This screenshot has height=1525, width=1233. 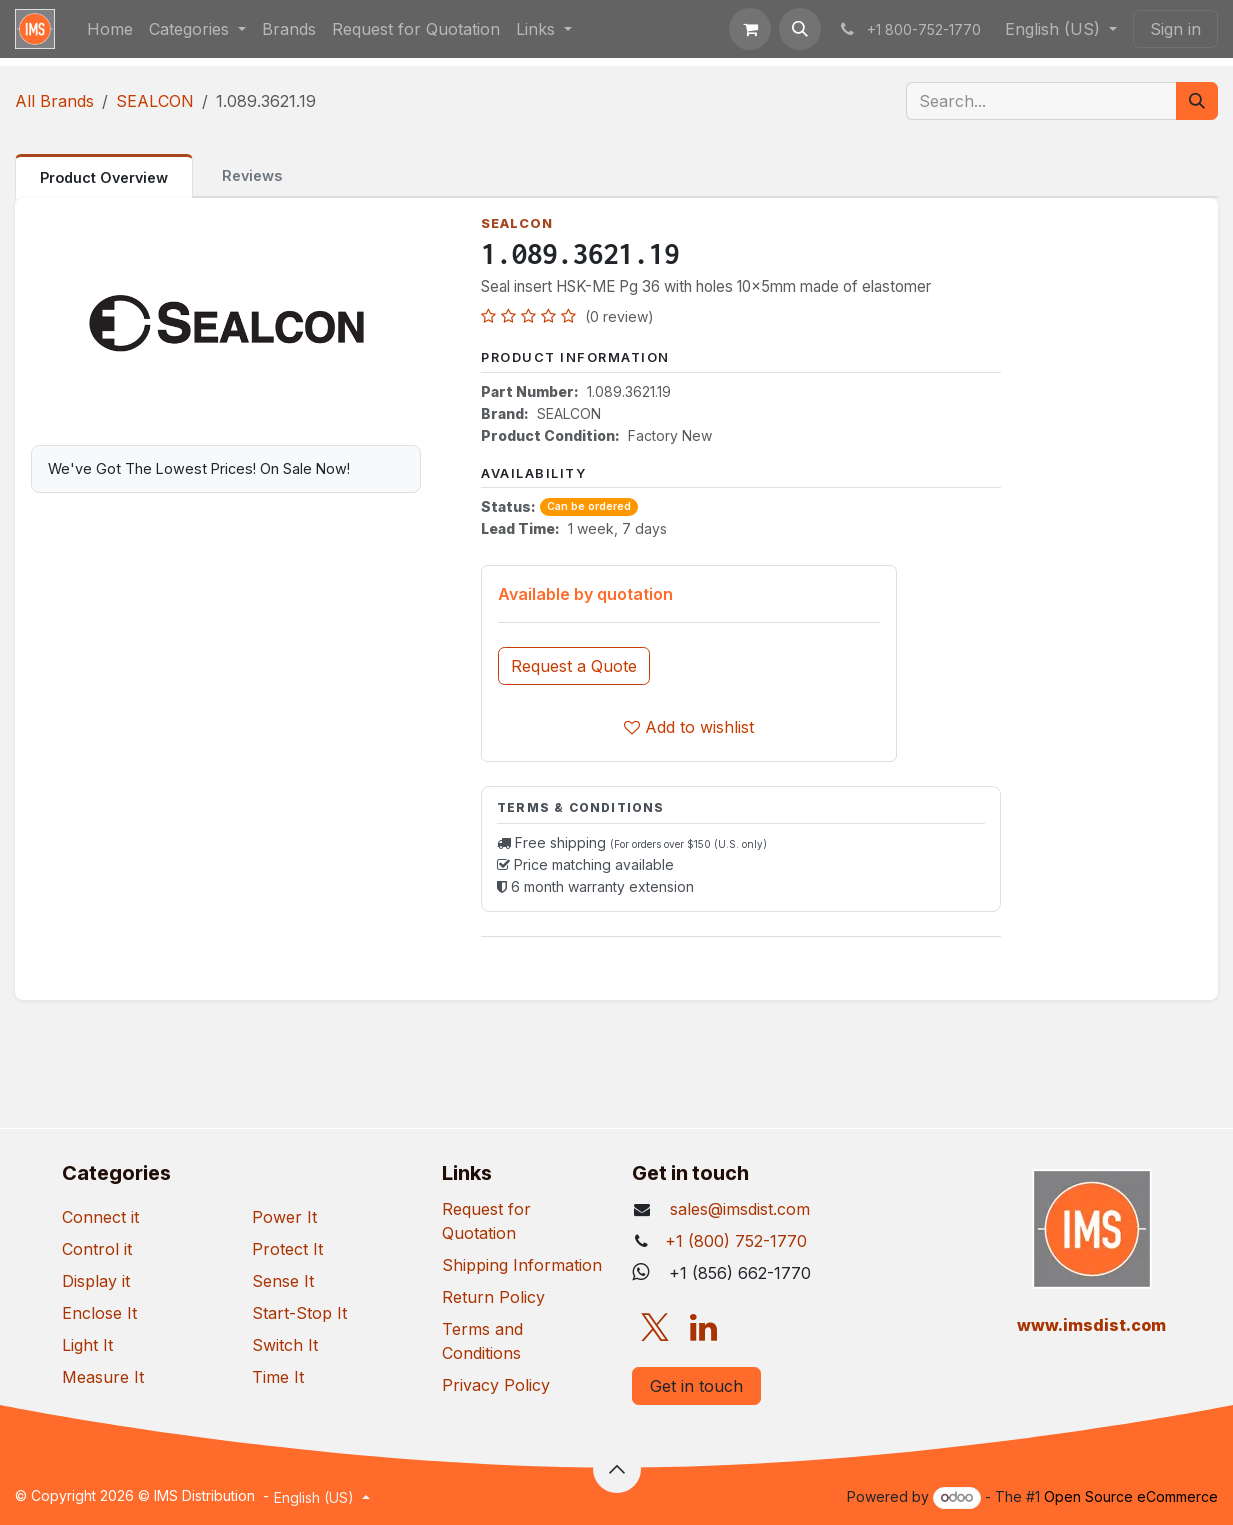 What do you see at coordinates (750, 29) in the screenshot?
I see `[eCommerce cart]` at bounding box center [750, 29].